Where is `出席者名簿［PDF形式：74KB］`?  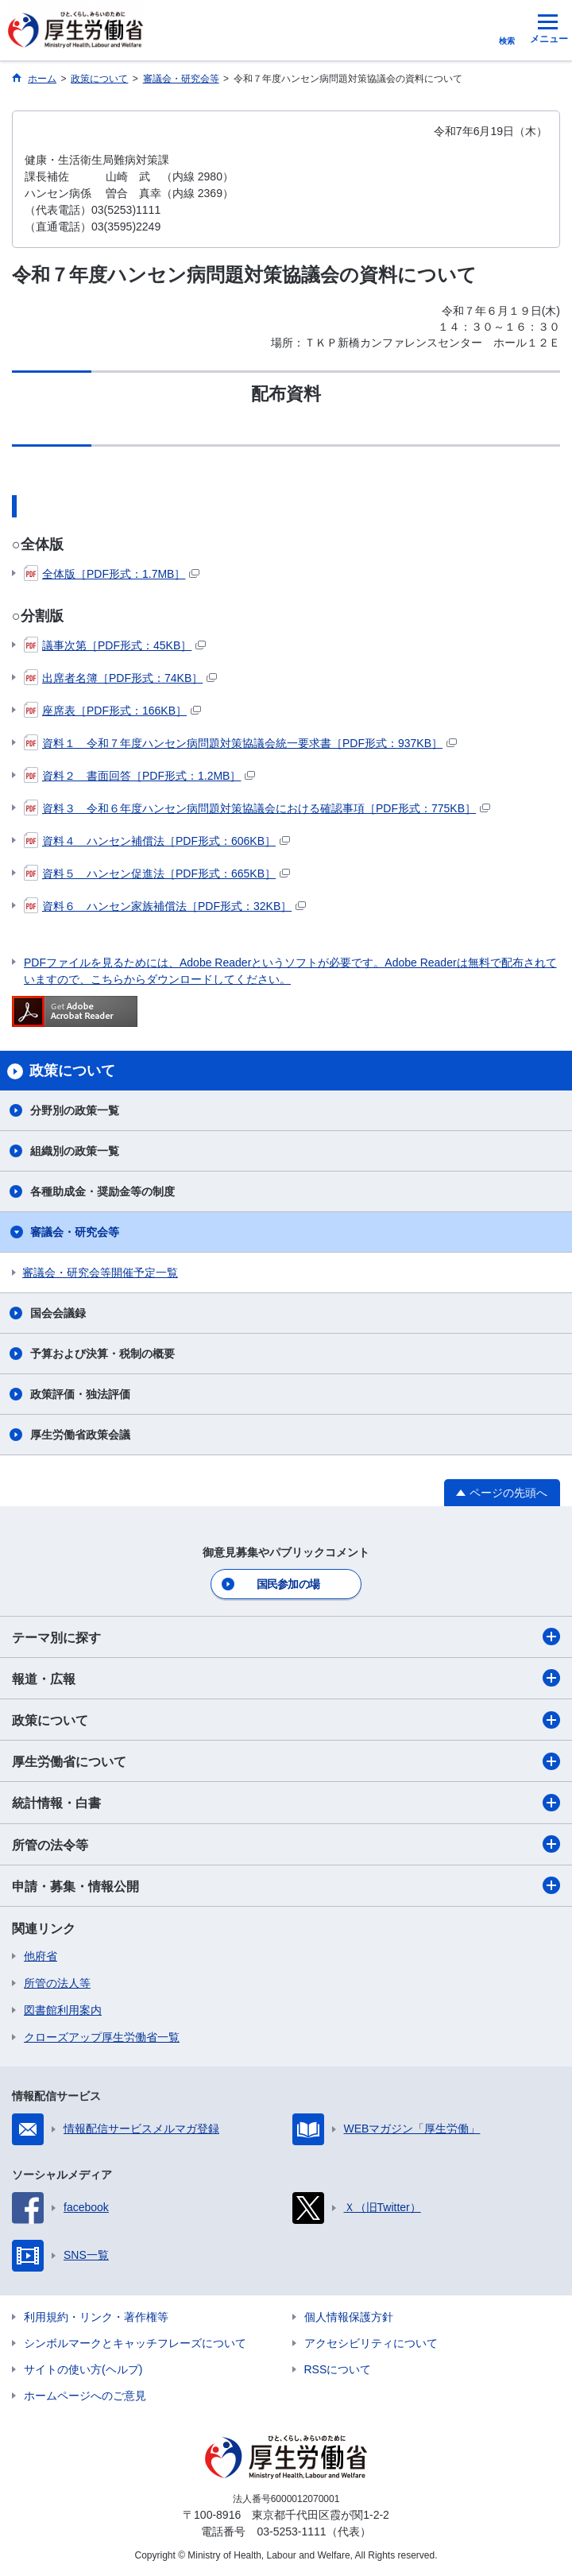
出席者名簿［PDF形式：74KB］ is located at coordinates (120, 678).